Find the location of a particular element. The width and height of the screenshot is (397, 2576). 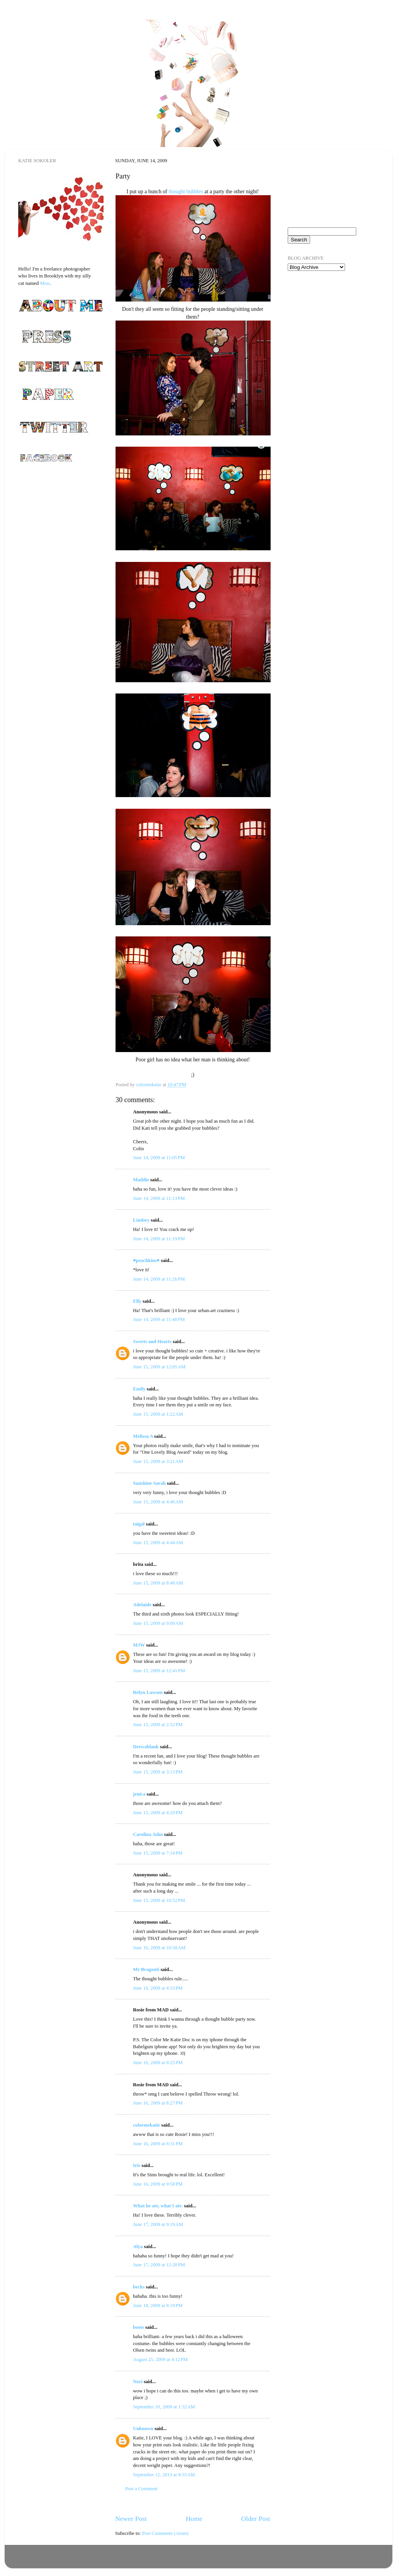

Emily is located at coordinates (139, 1389).